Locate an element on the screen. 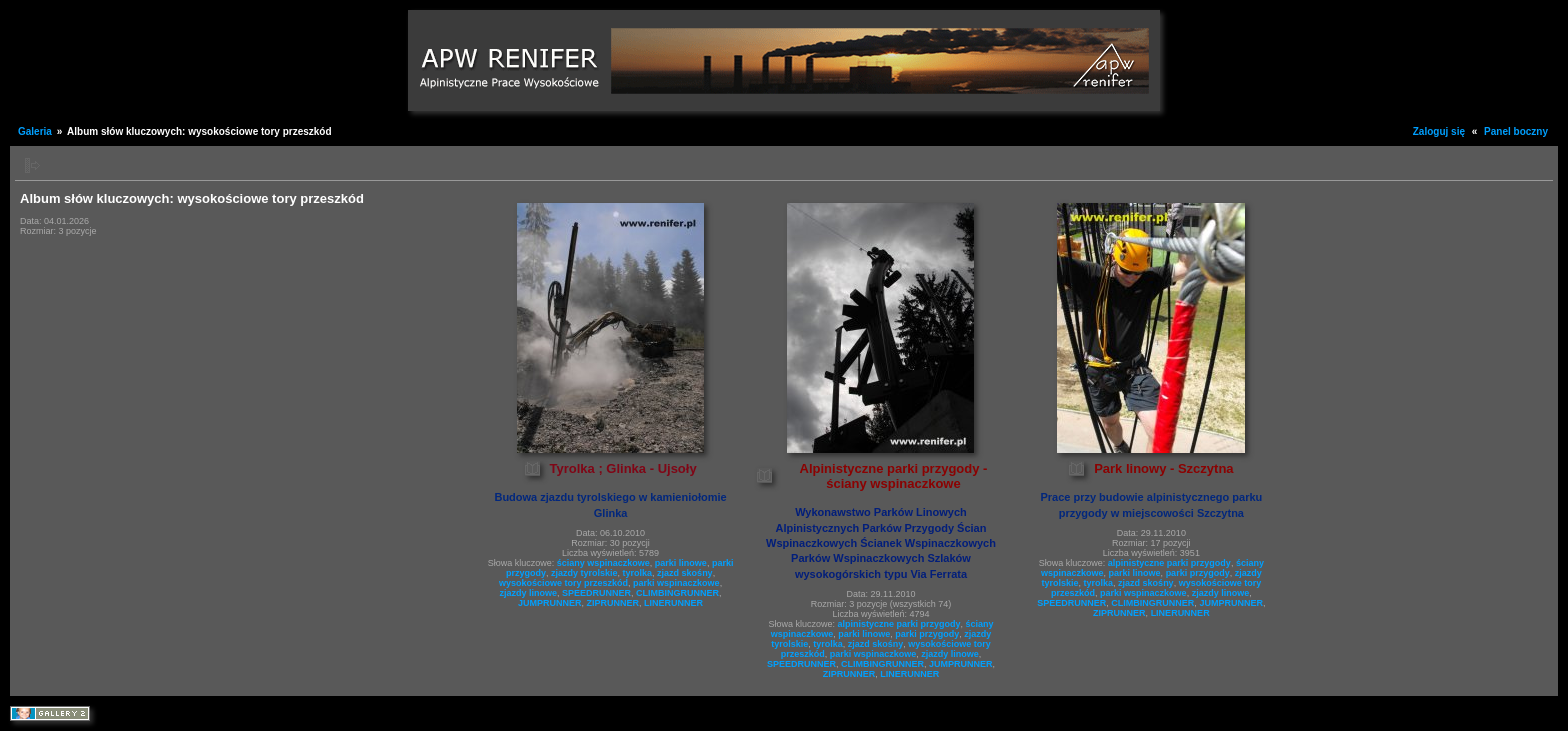  parki wspinaczkowe is located at coordinates (676, 583).